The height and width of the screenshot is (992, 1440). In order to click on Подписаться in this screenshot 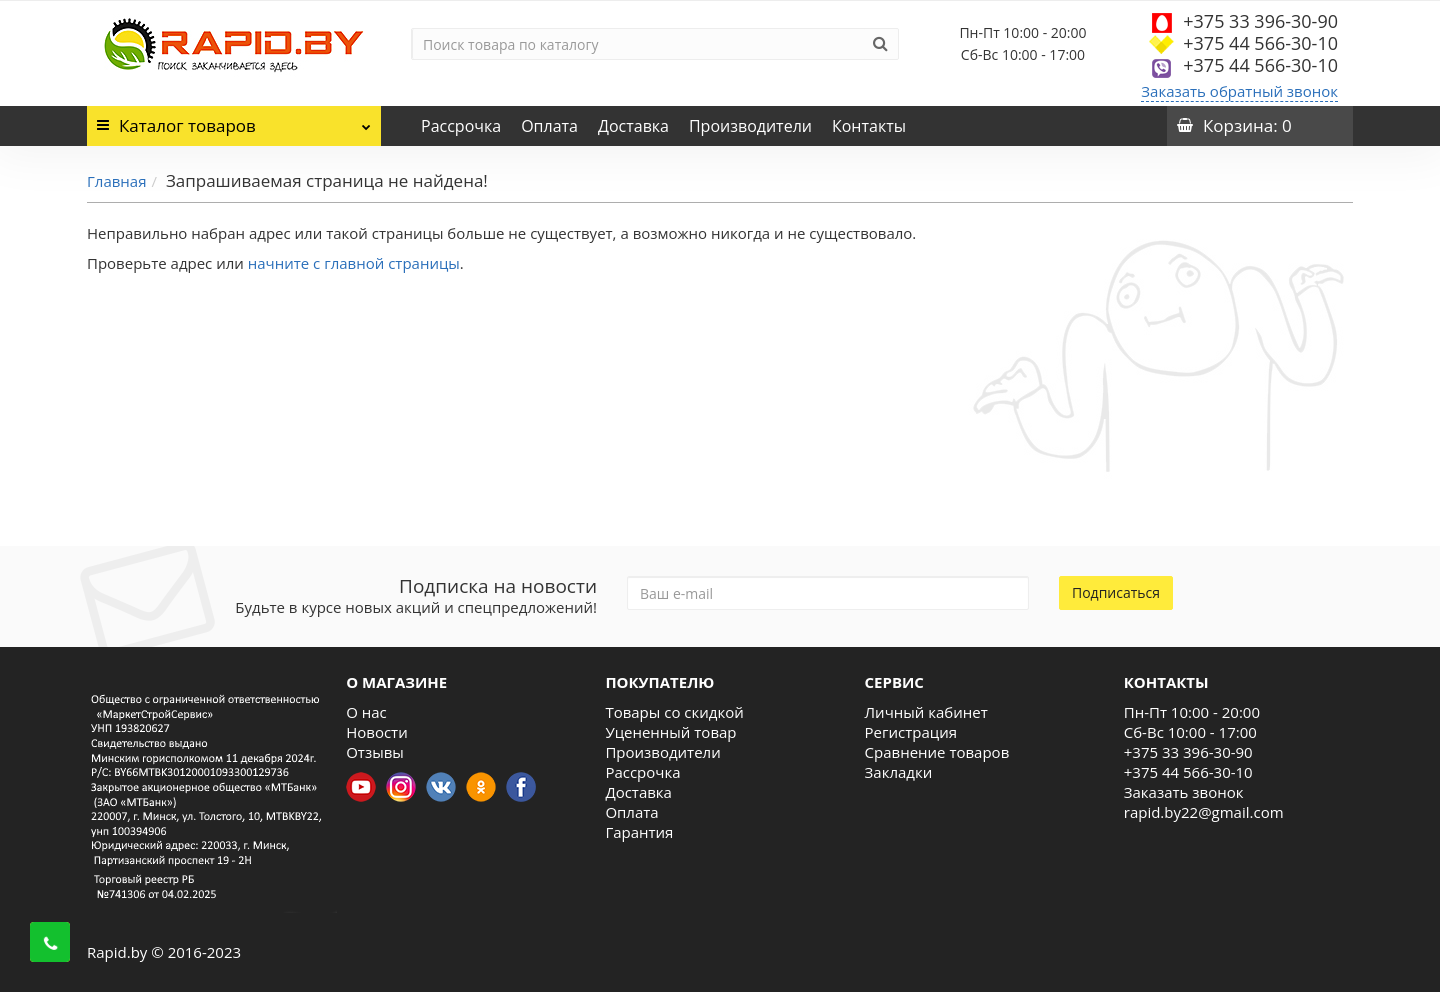, I will do `click(1116, 592)`.